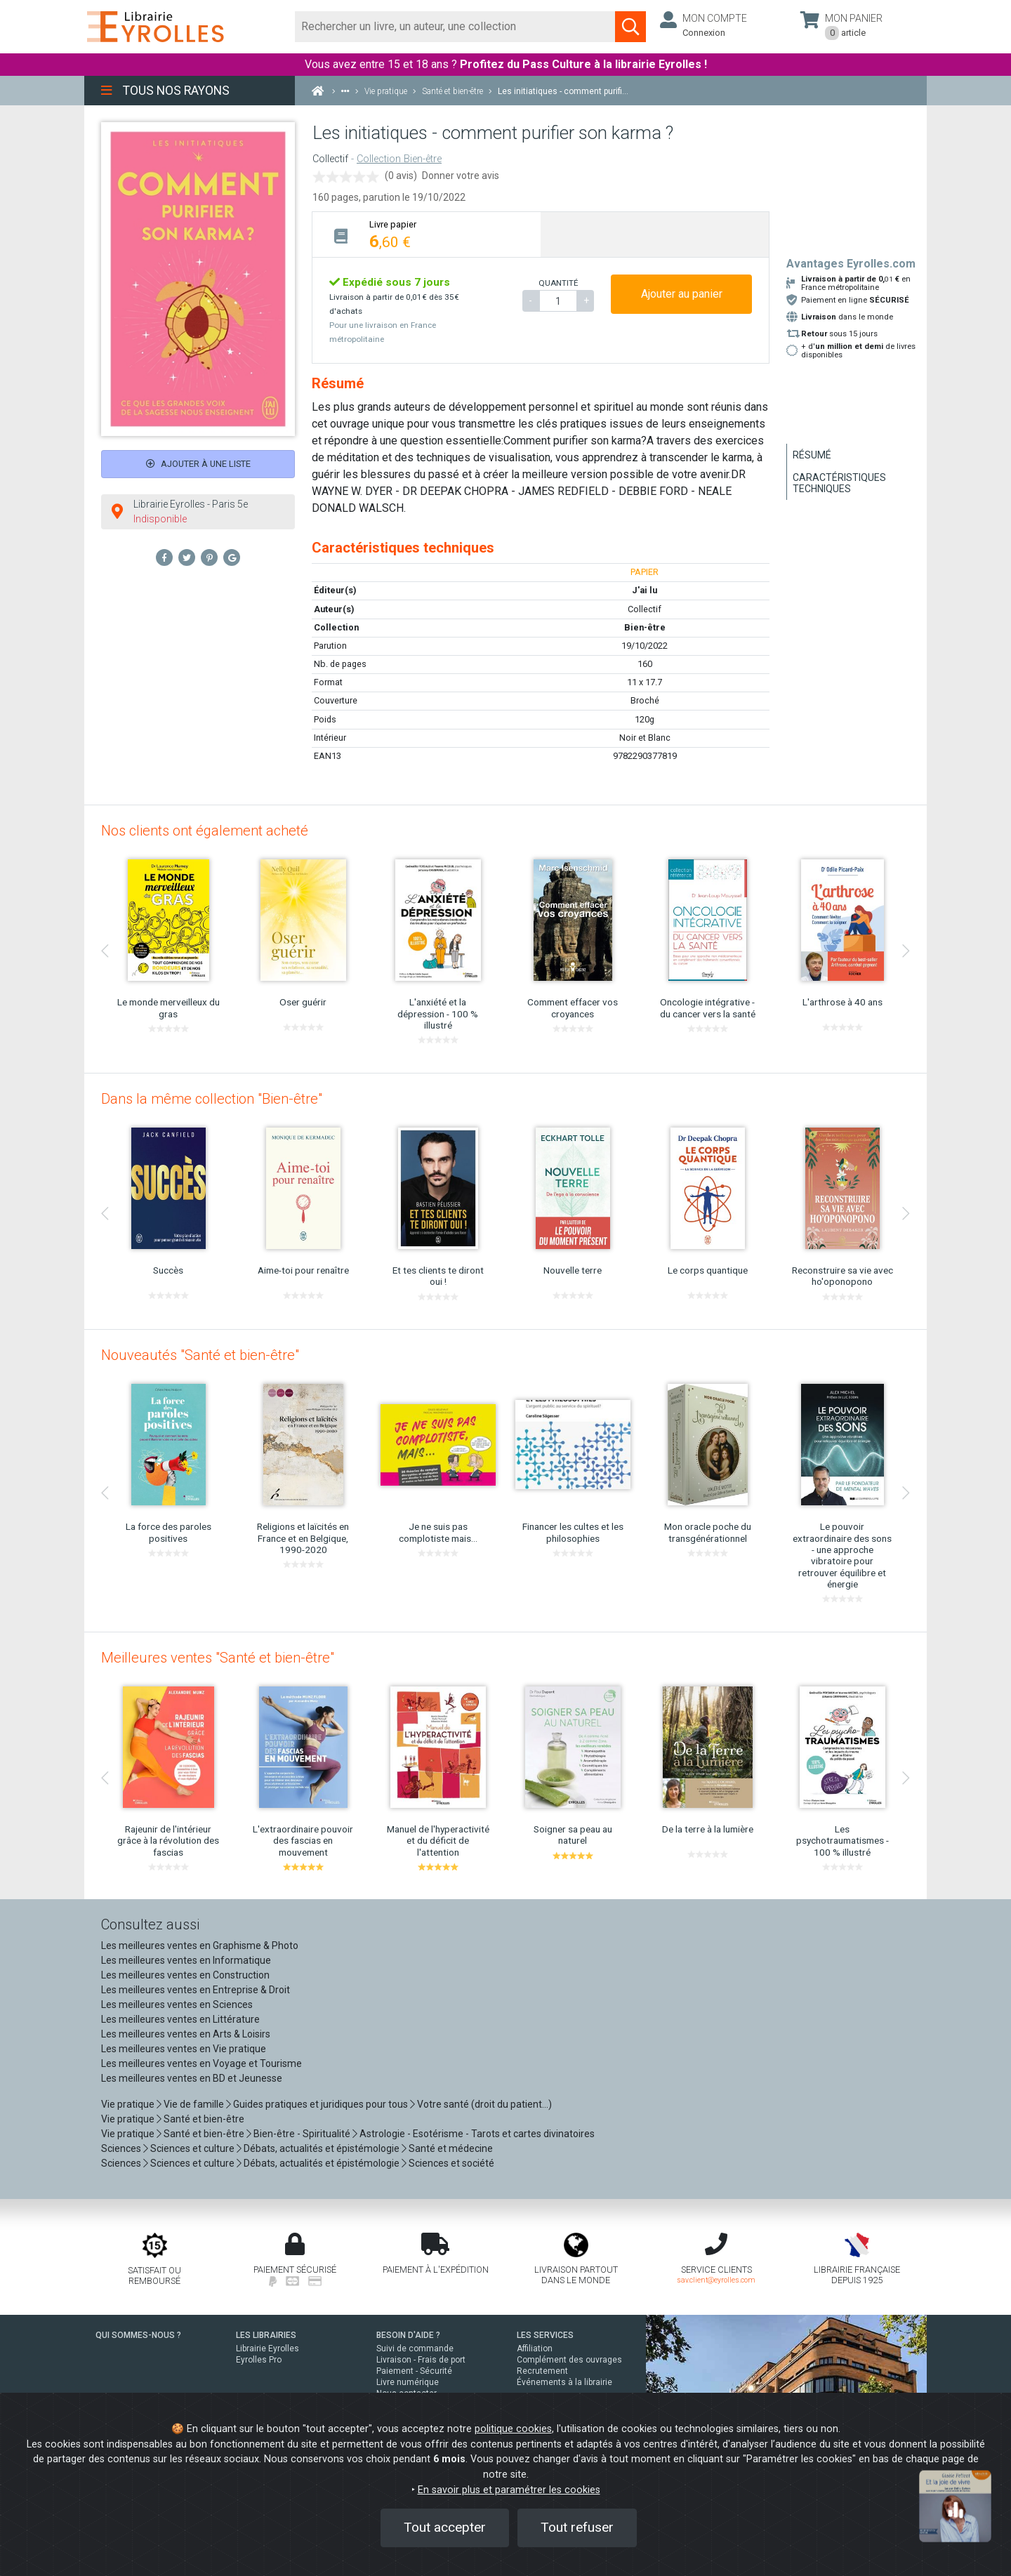 Image resolution: width=1011 pixels, height=2576 pixels. Describe the element at coordinates (513, 2429) in the screenshot. I see `politique cookies` at that location.